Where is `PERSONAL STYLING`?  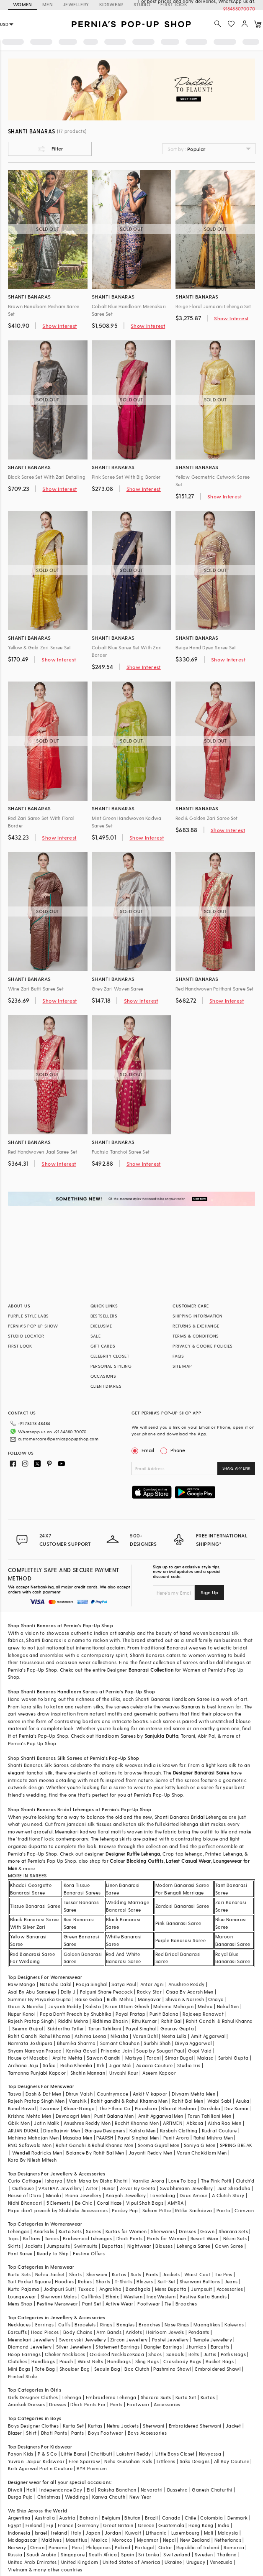
PERSONAL STYLING is located at coordinates (111, 1365).